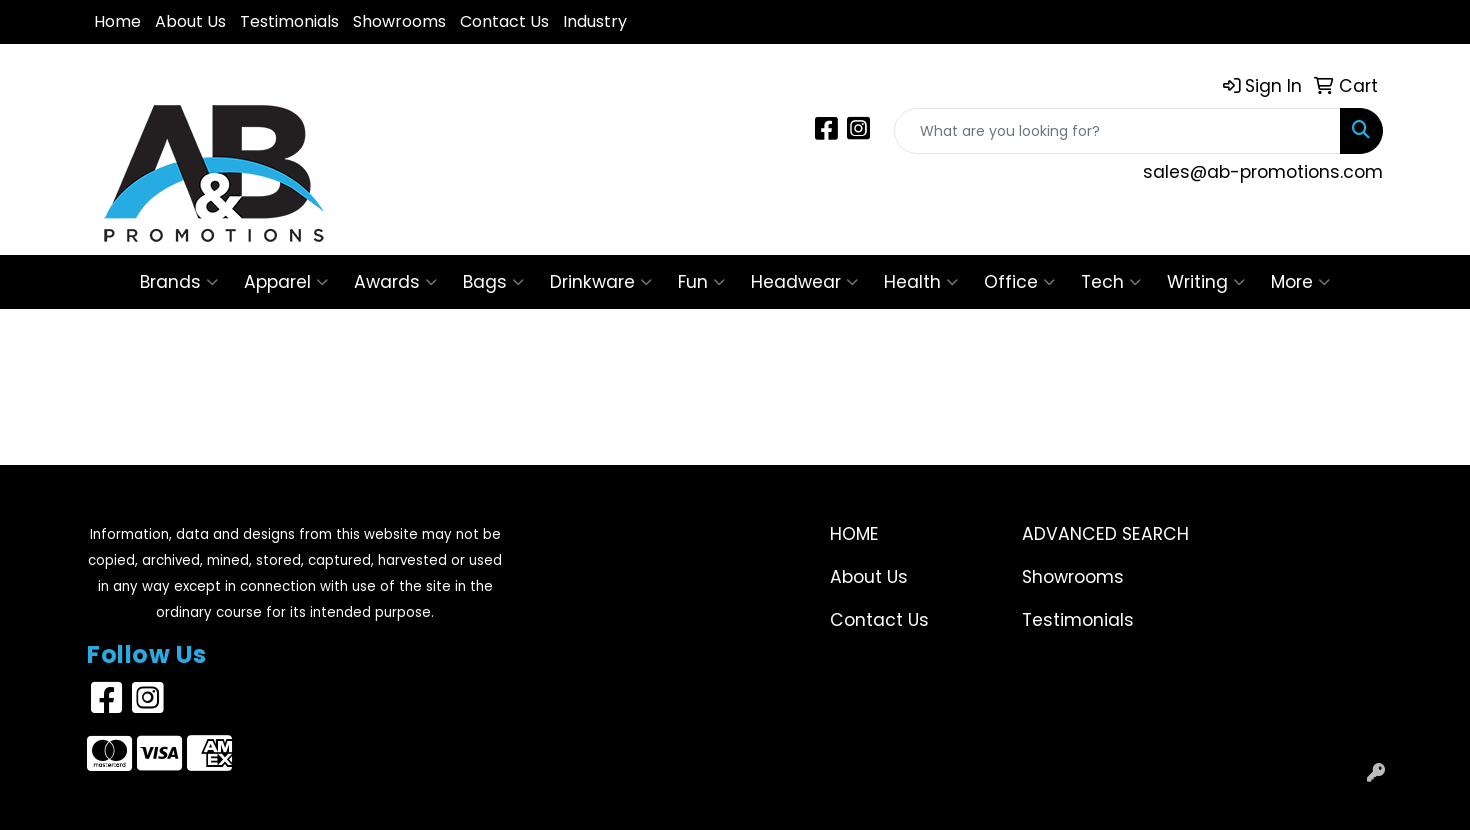 The height and width of the screenshot is (830, 1470). What do you see at coordinates (1206, 282) in the screenshot?
I see `Writing` at bounding box center [1206, 282].